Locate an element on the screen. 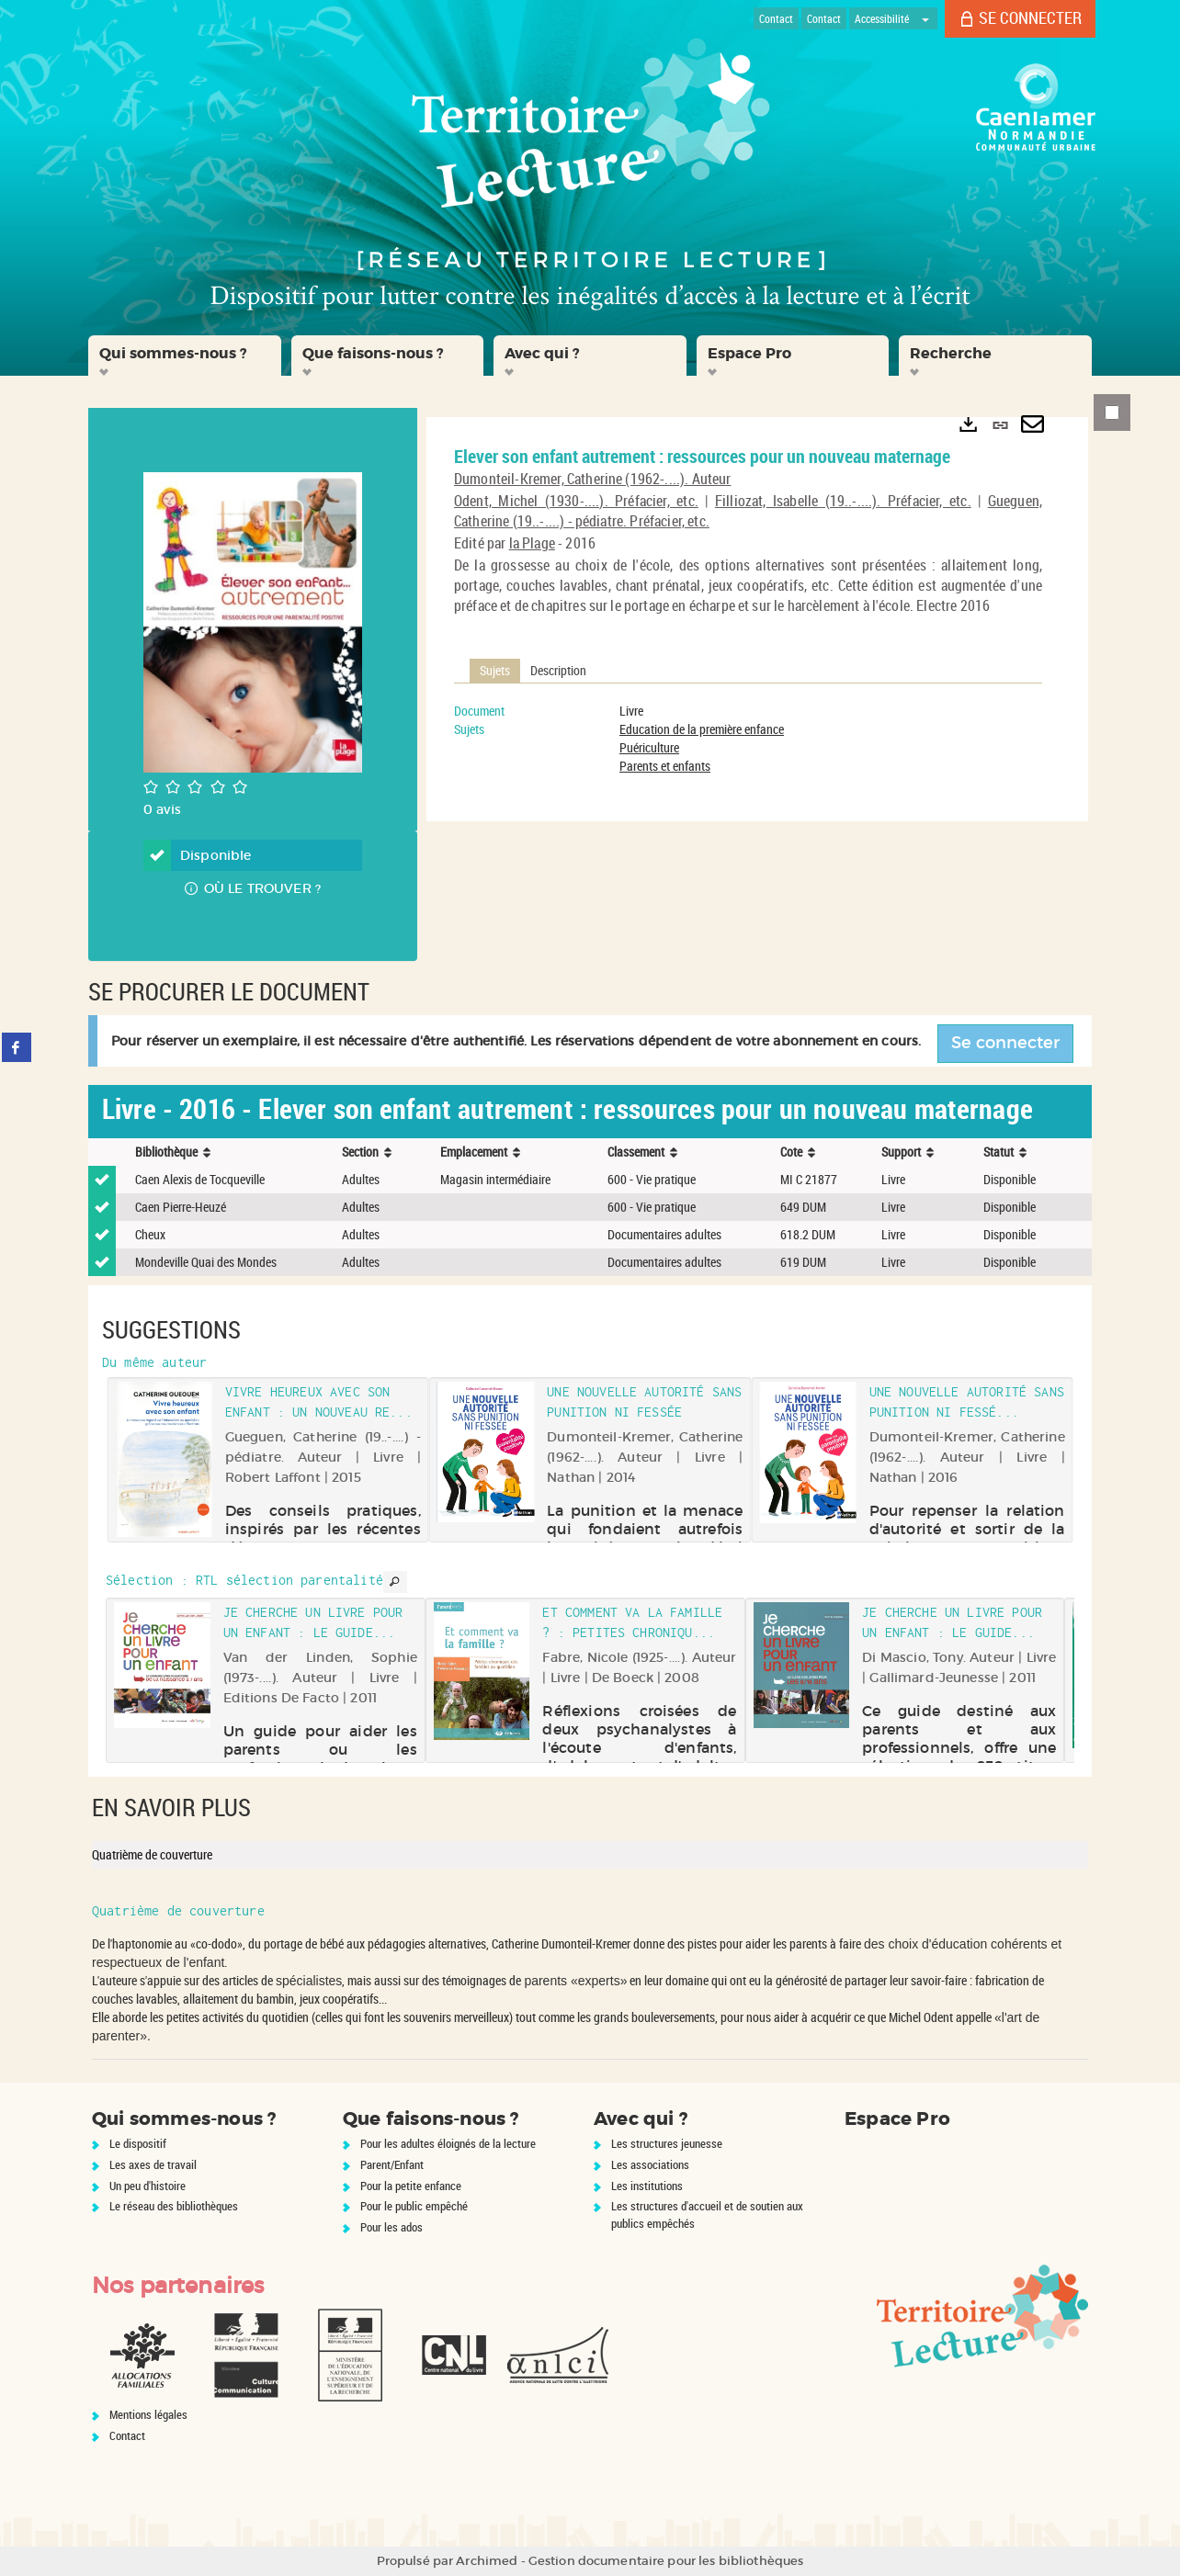 This screenshot has height=2576, width=1180. Les institutions is located at coordinates (647, 2185).